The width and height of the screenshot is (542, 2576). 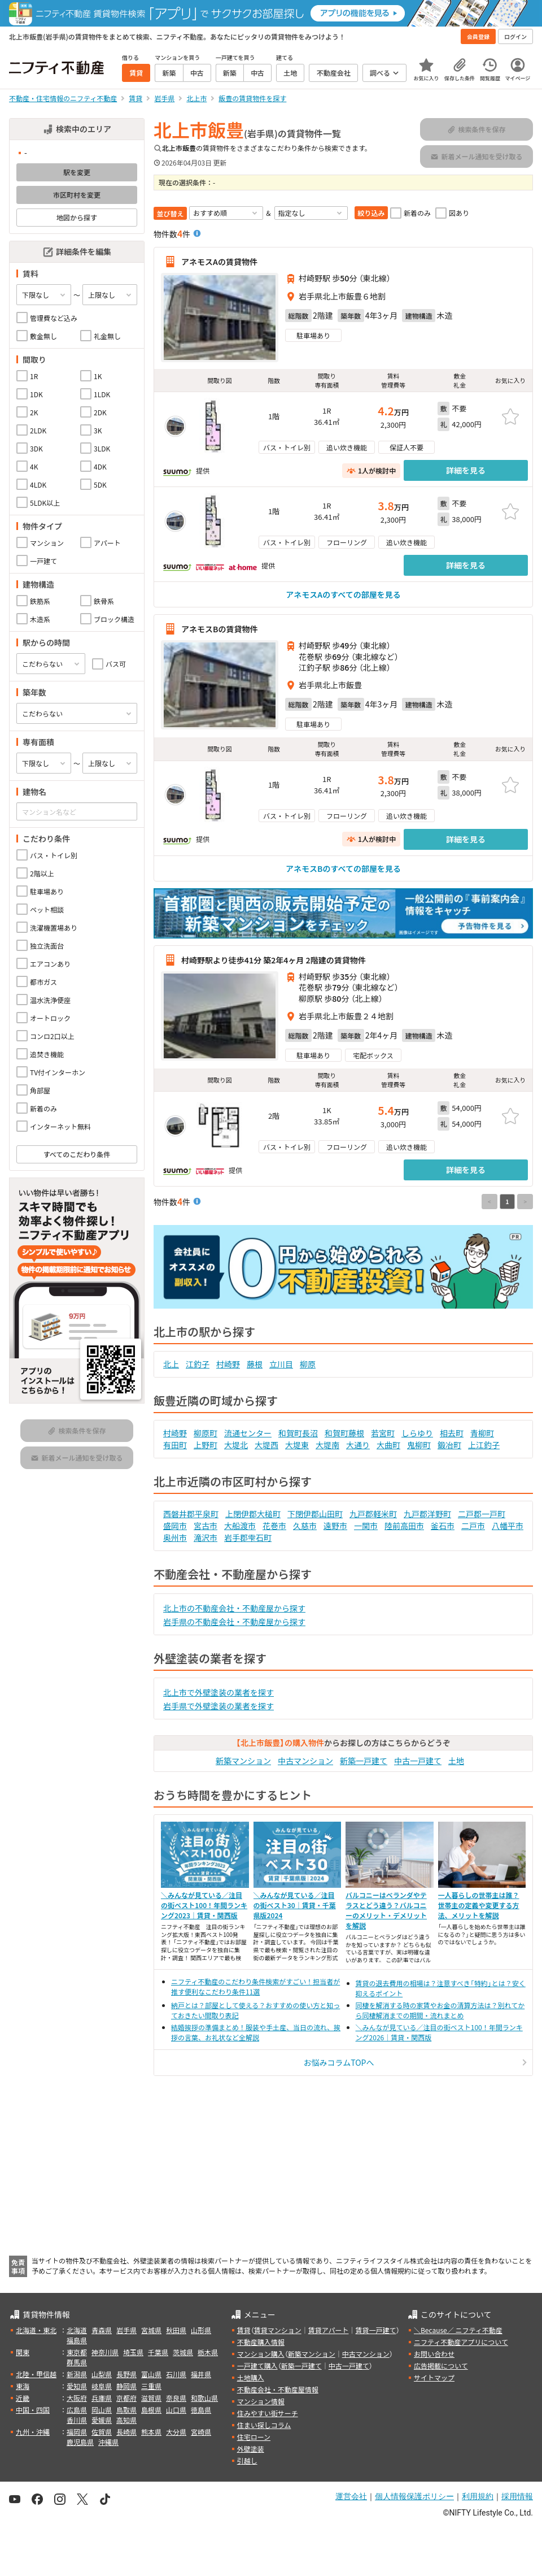 What do you see at coordinates (36, 2330) in the screenshot?
I see `北海道・東北` at bounding box center [36, 2330].